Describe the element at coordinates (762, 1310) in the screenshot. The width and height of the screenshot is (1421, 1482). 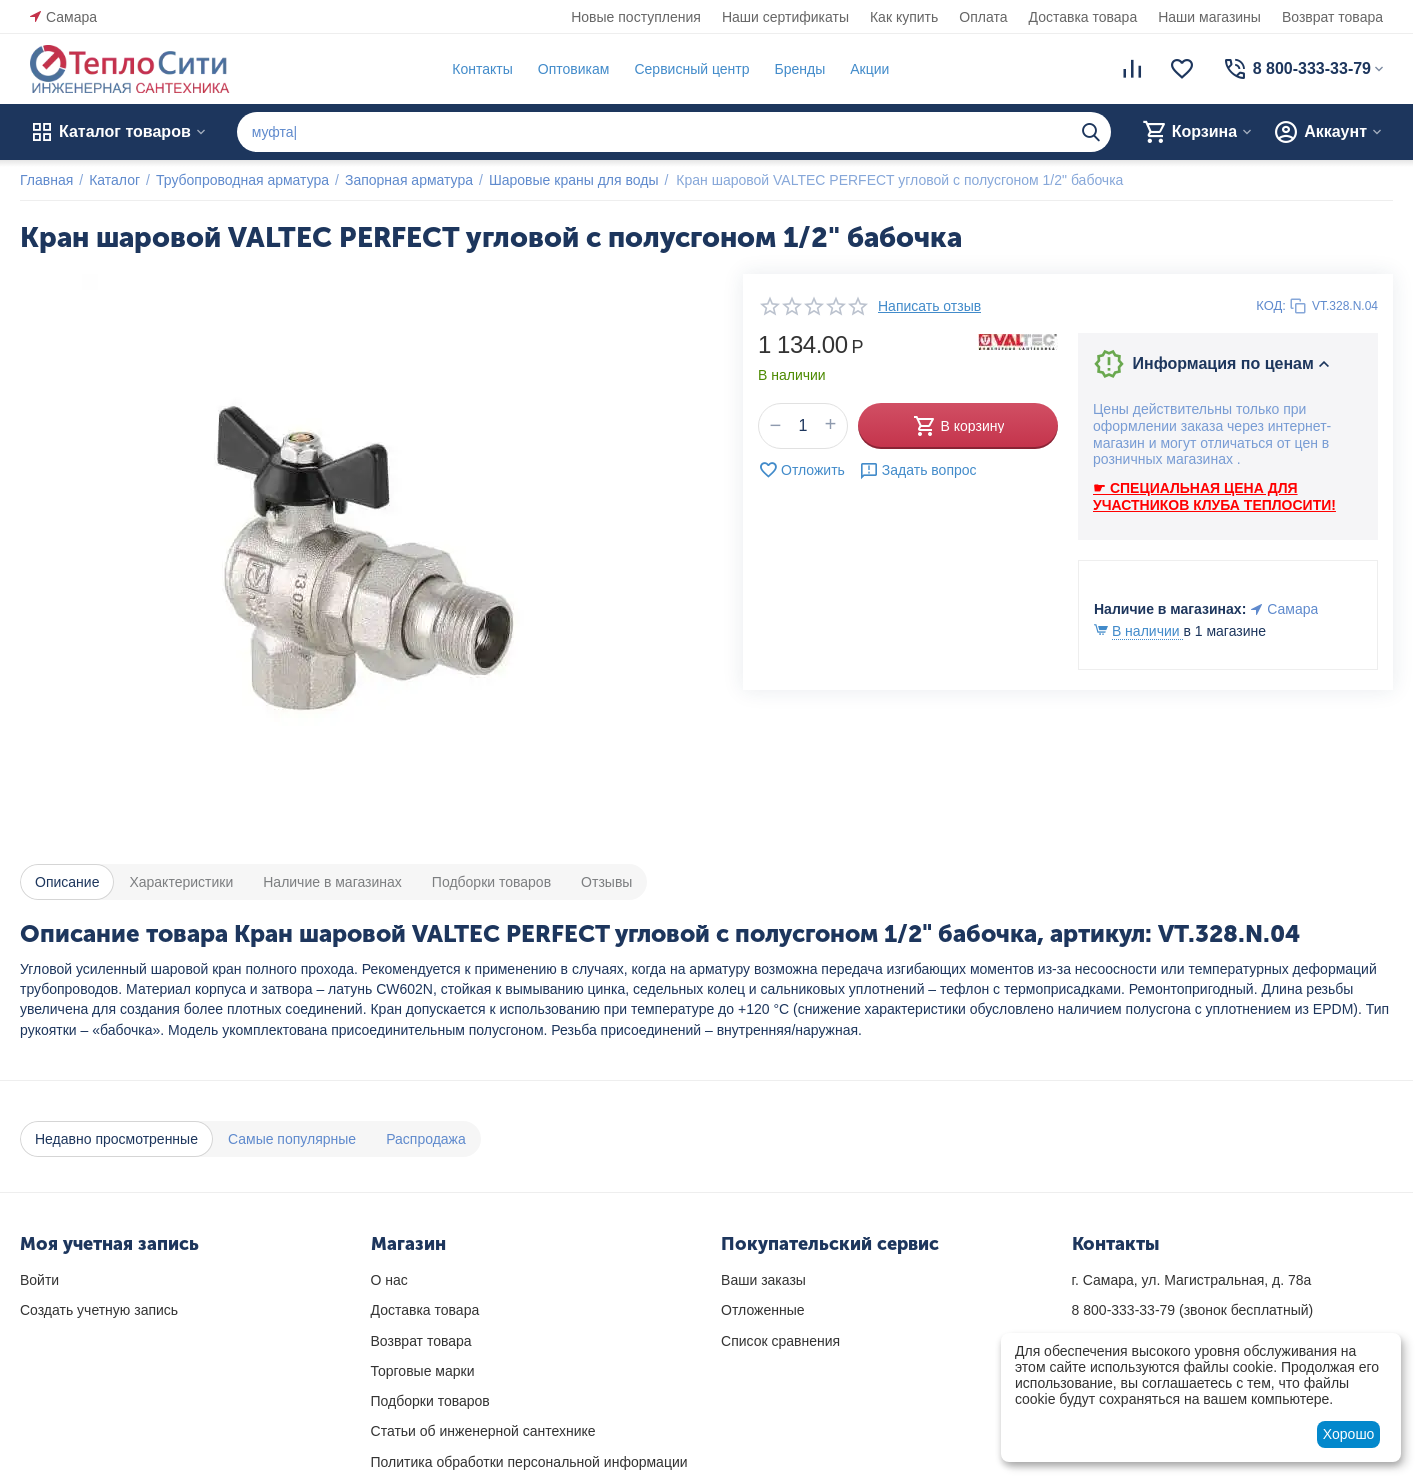
I see `Отложенные` at that location.